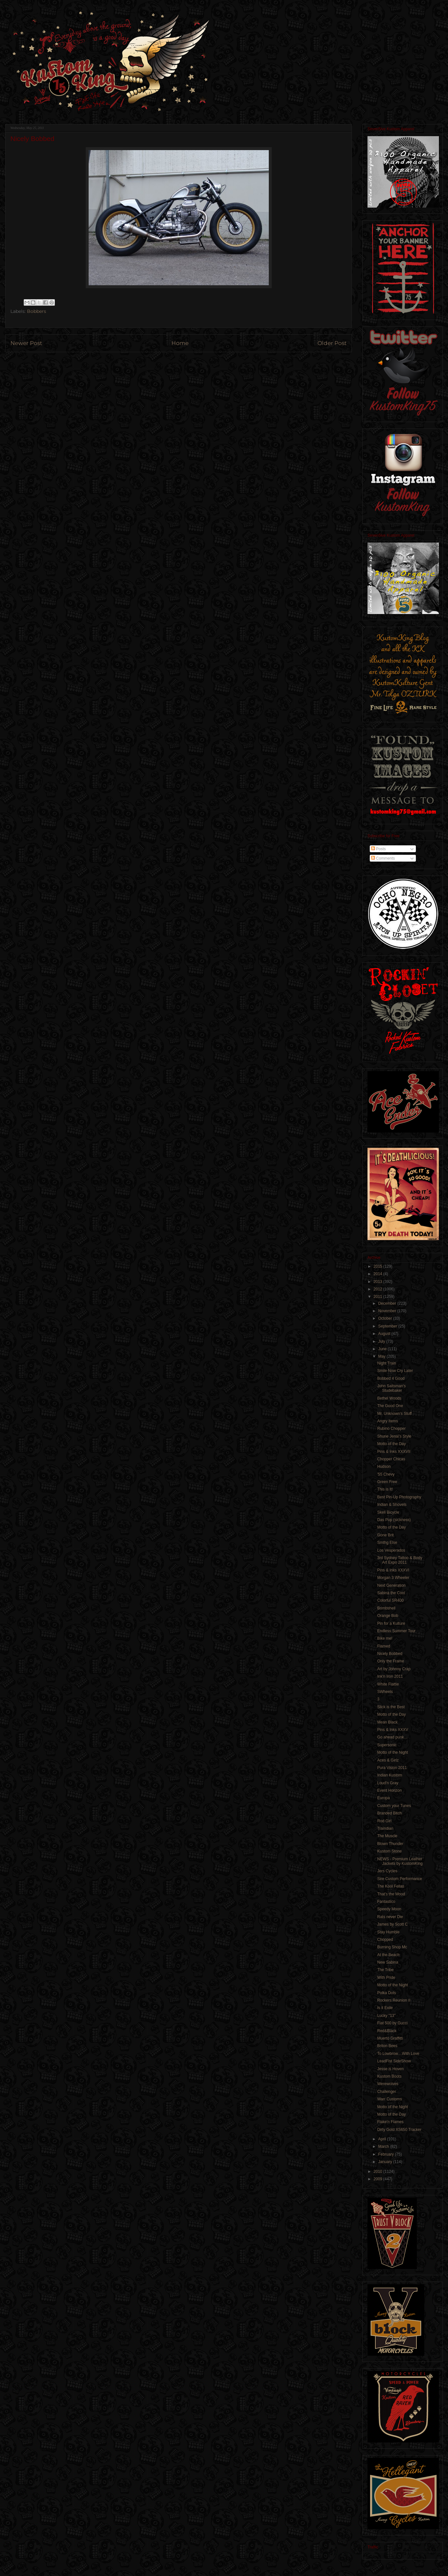 The image size is (448, 2576). I want to click on Rubino Chopper, so click(391, 1428).